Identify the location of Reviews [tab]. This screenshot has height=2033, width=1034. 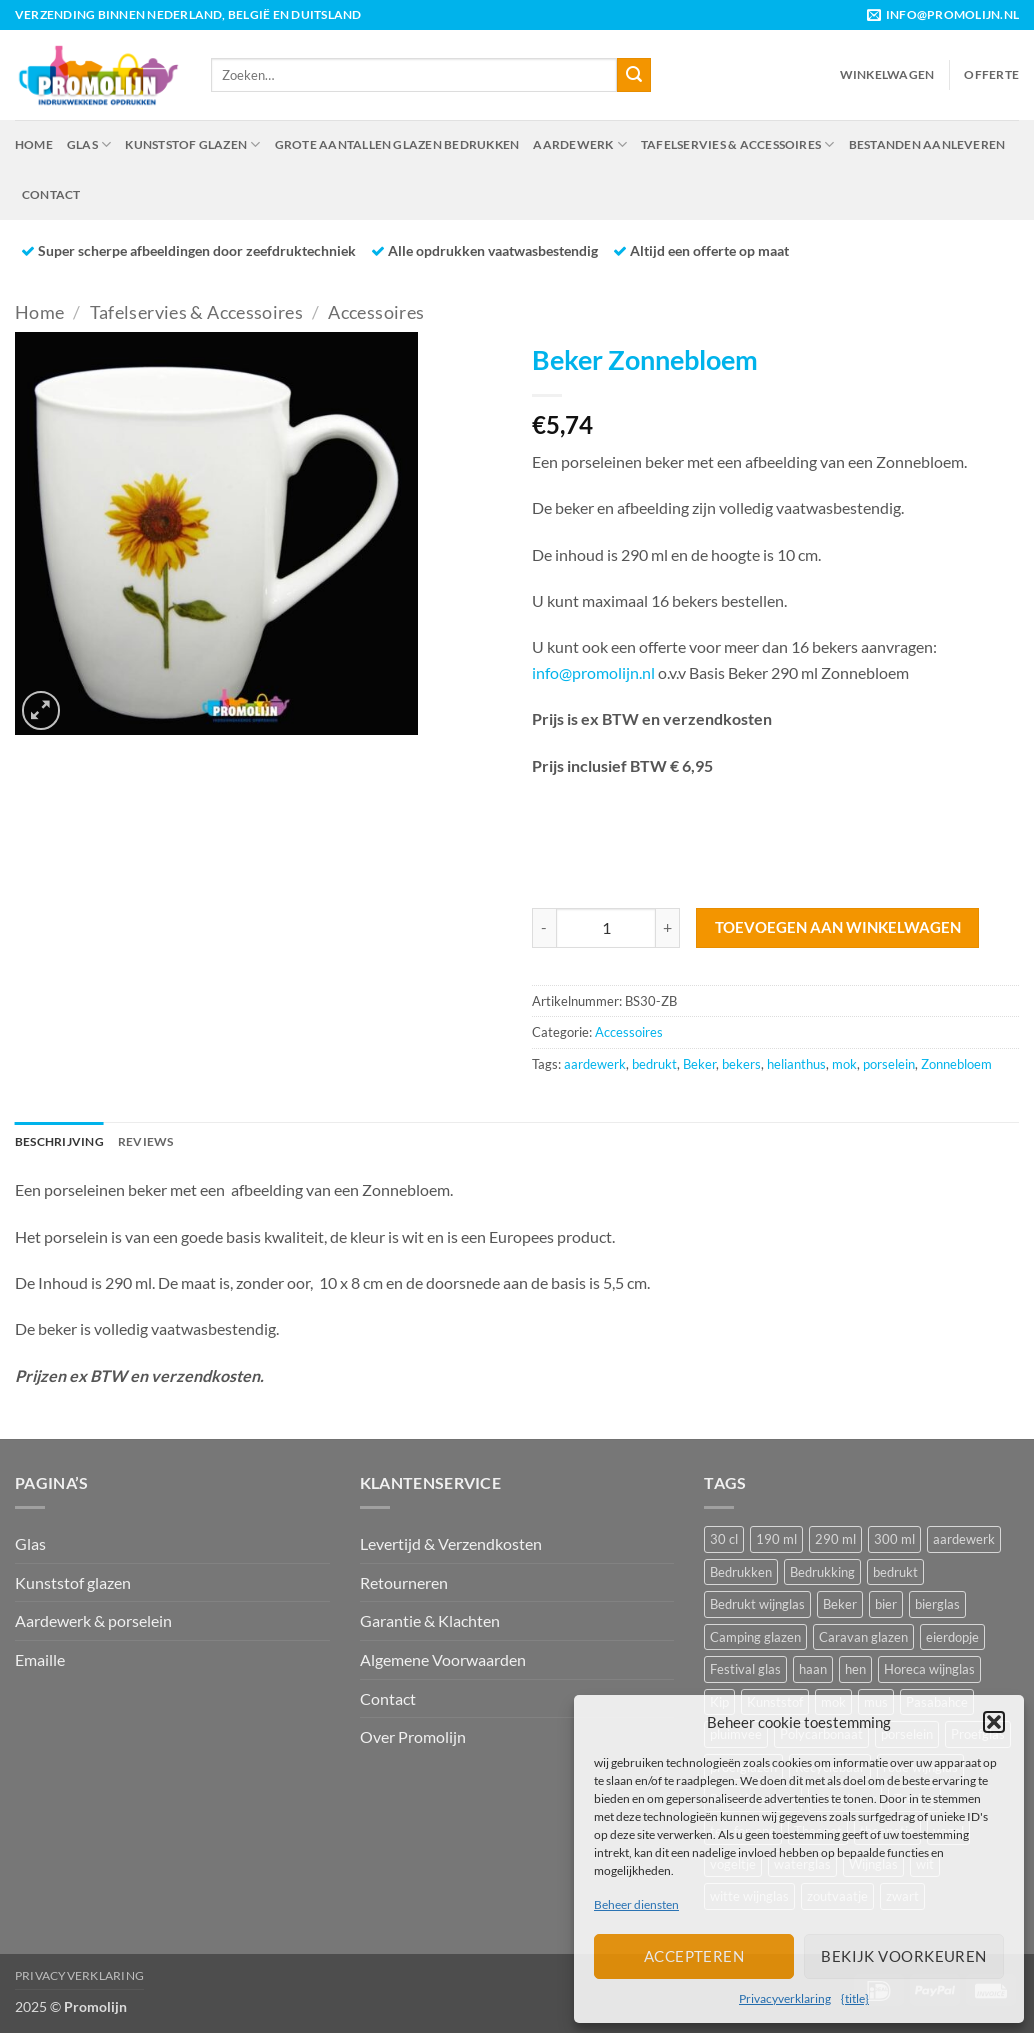
(146, 1141).